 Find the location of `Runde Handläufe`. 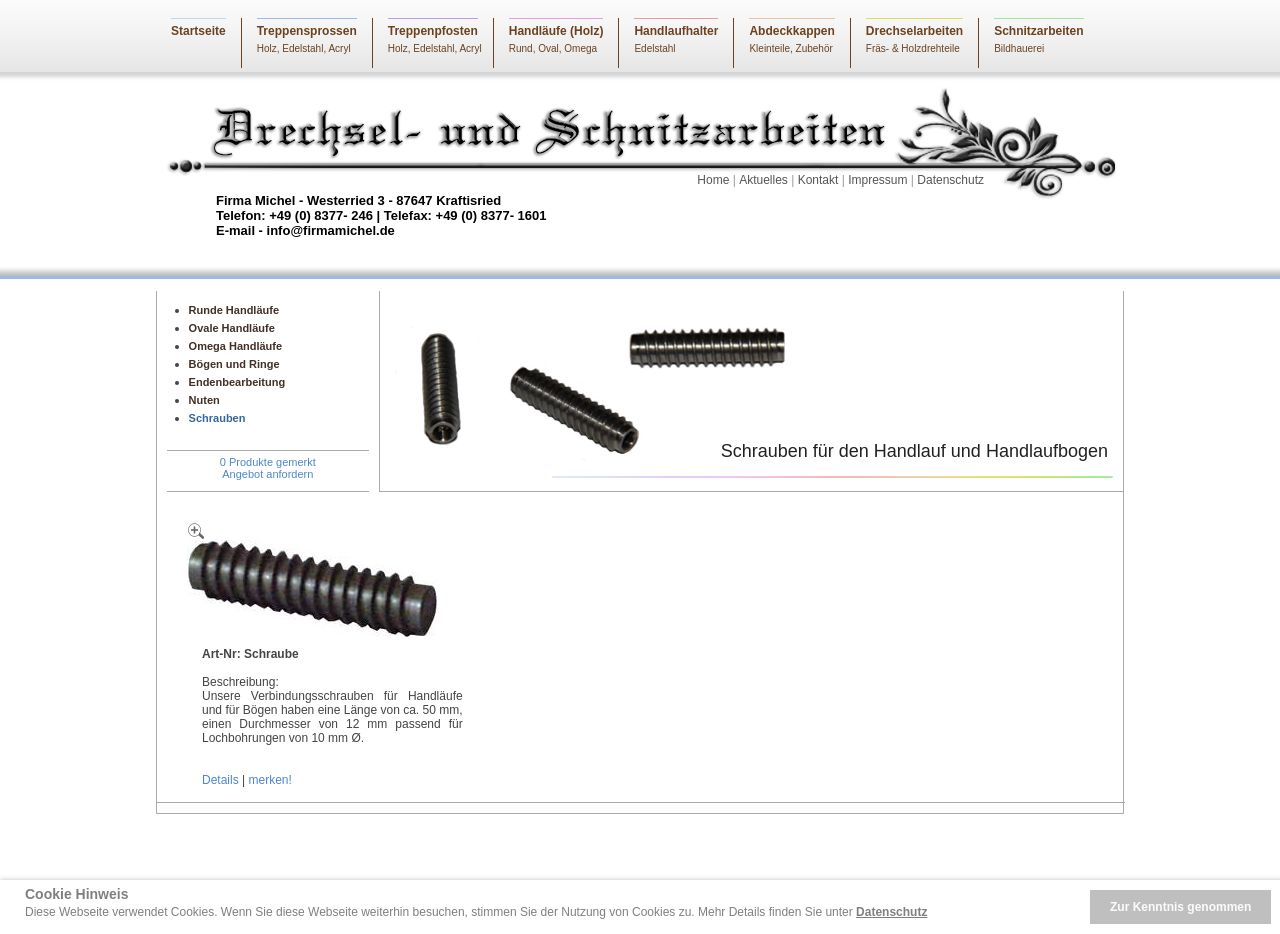

Runde Handläufe is located at coordinates (234, 310).